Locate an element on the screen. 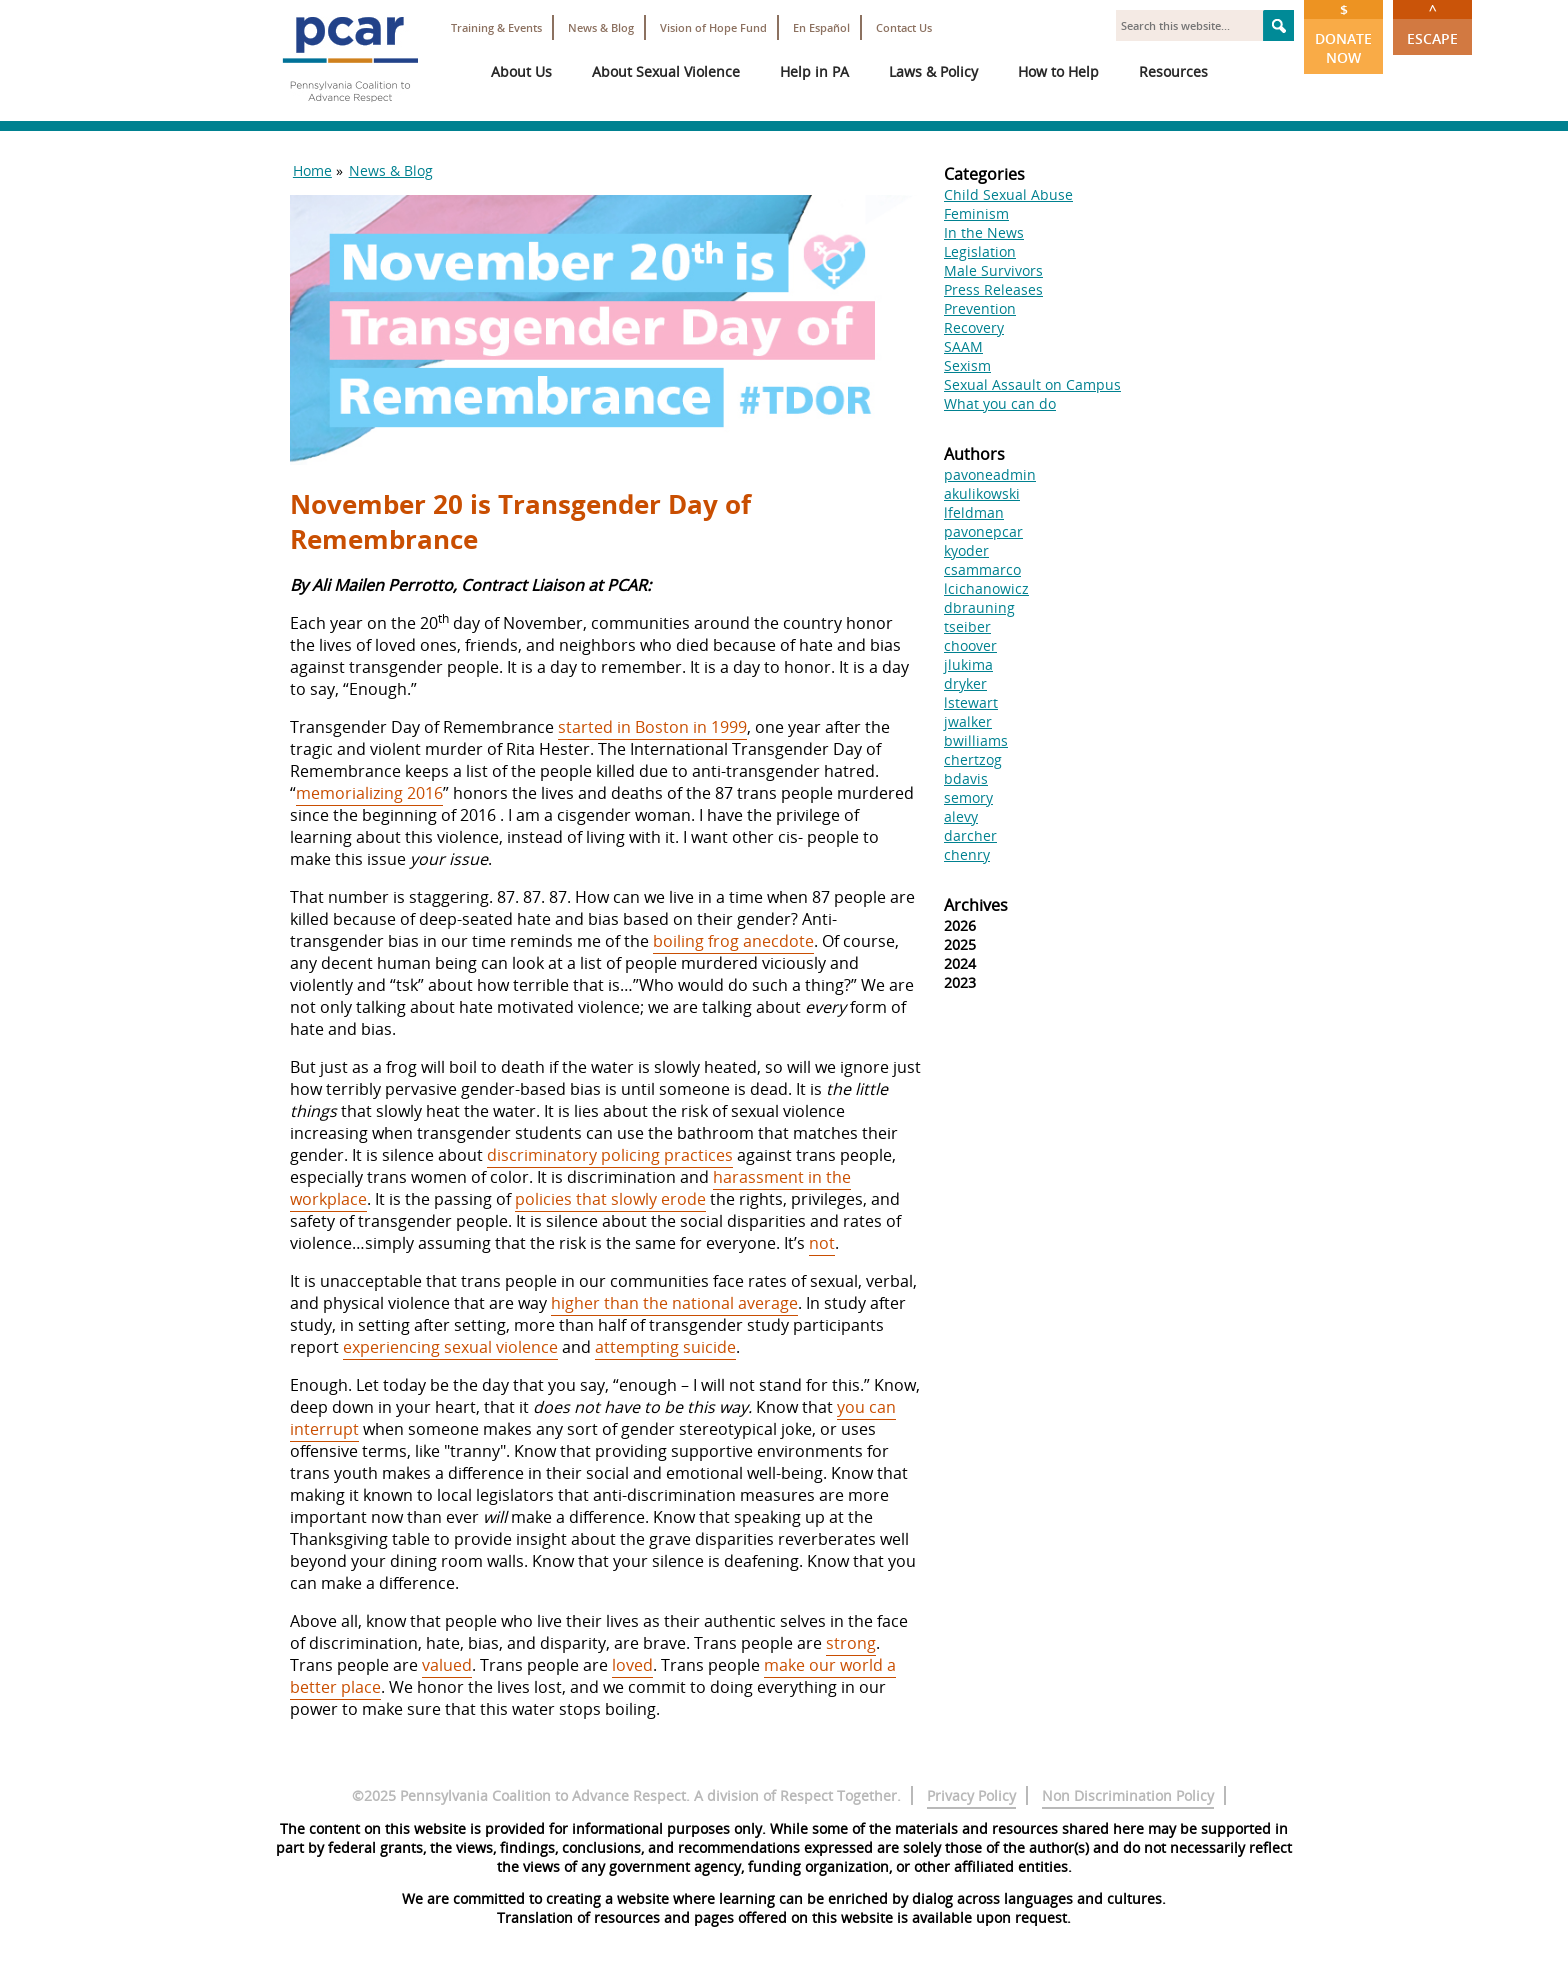 This screenshot has width=1568, height=1961. alevy is located at coordinates (961, 816).